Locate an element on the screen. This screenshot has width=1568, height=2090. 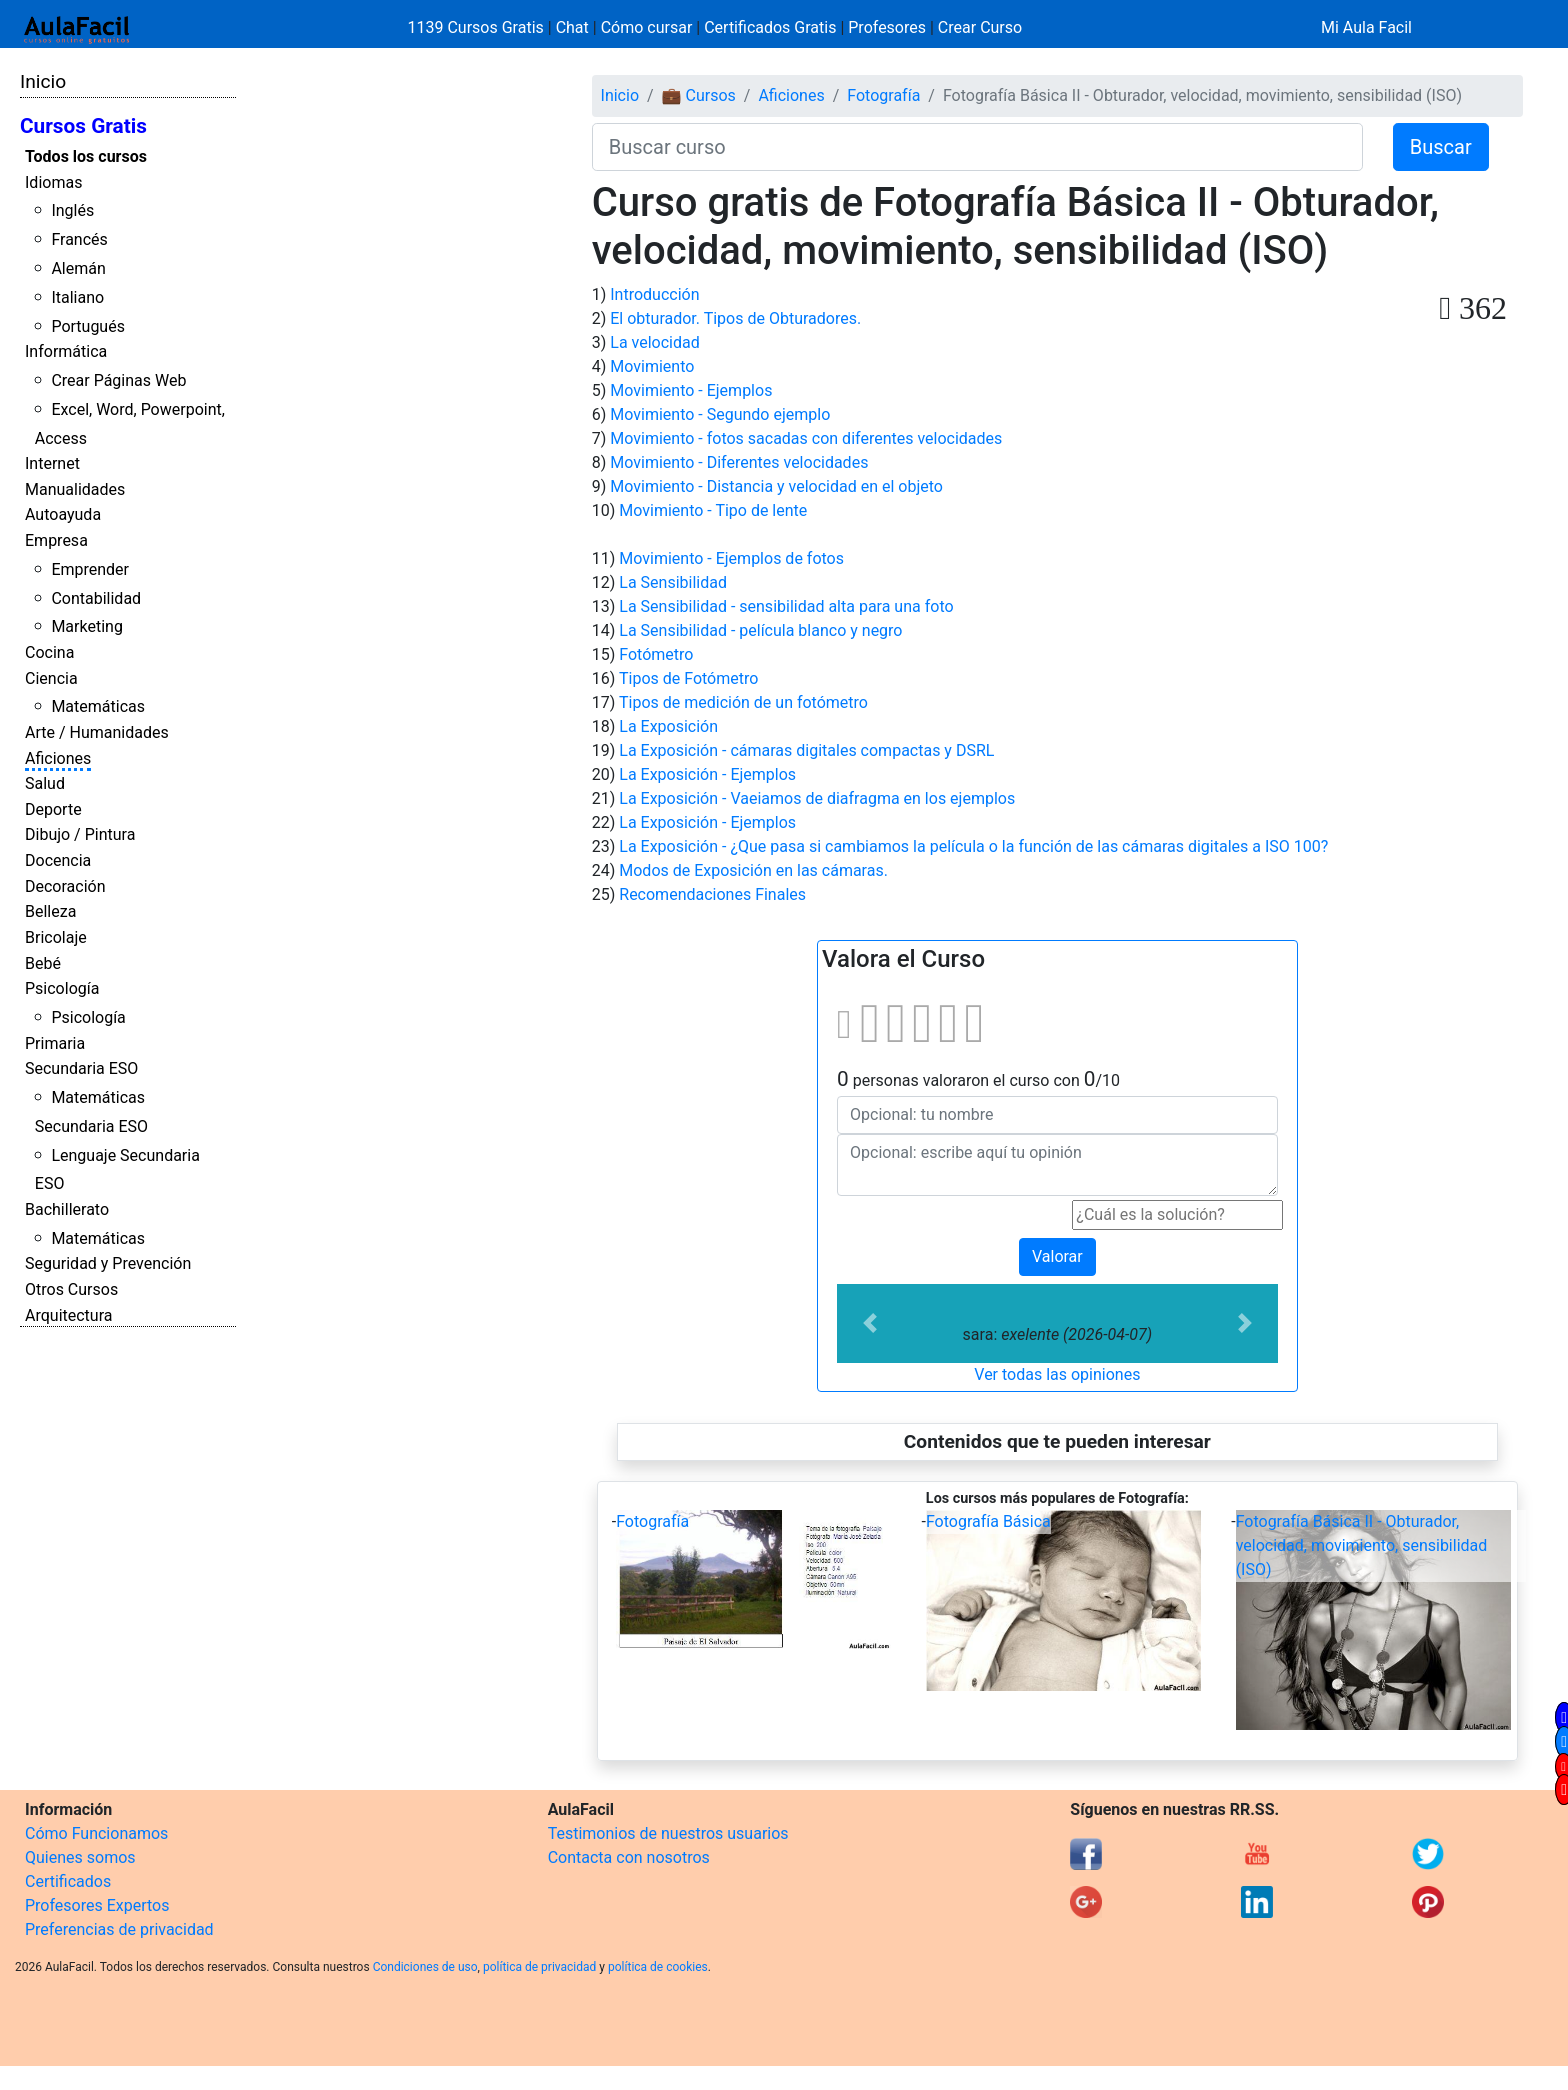
Movimiento - Distancia y velocidad en el objeto is located at coordinates (776, 486).